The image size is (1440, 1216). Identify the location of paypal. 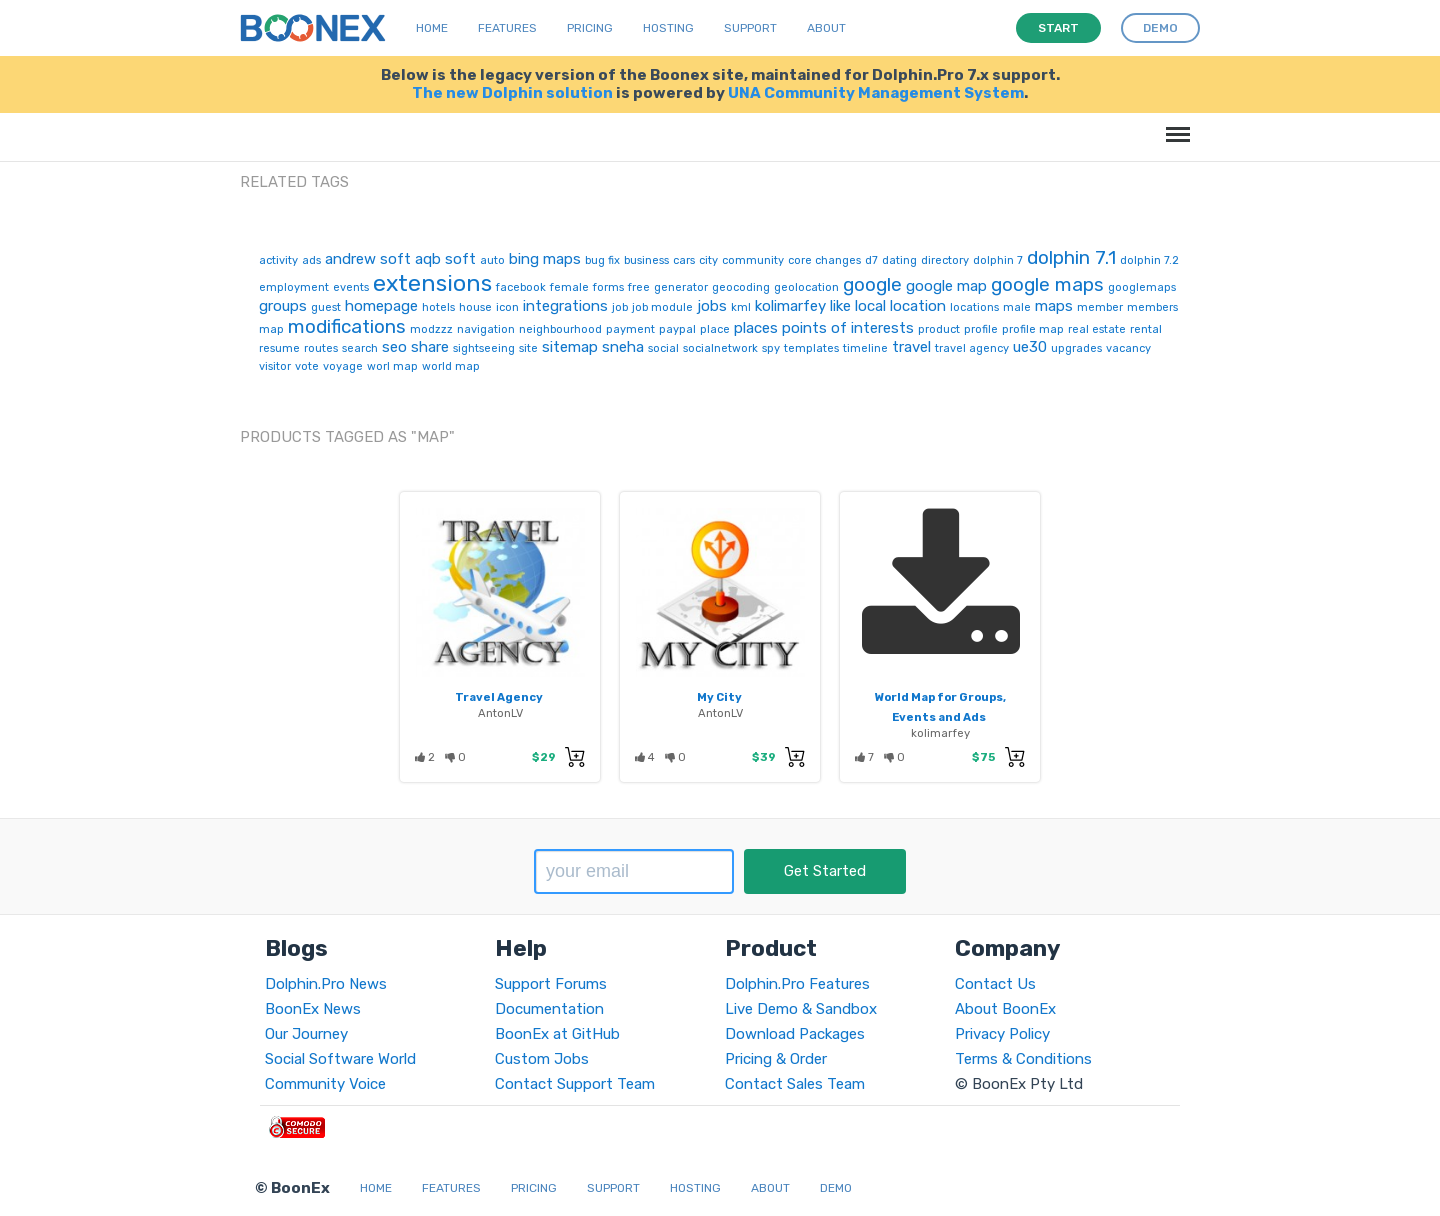
(677, 329).